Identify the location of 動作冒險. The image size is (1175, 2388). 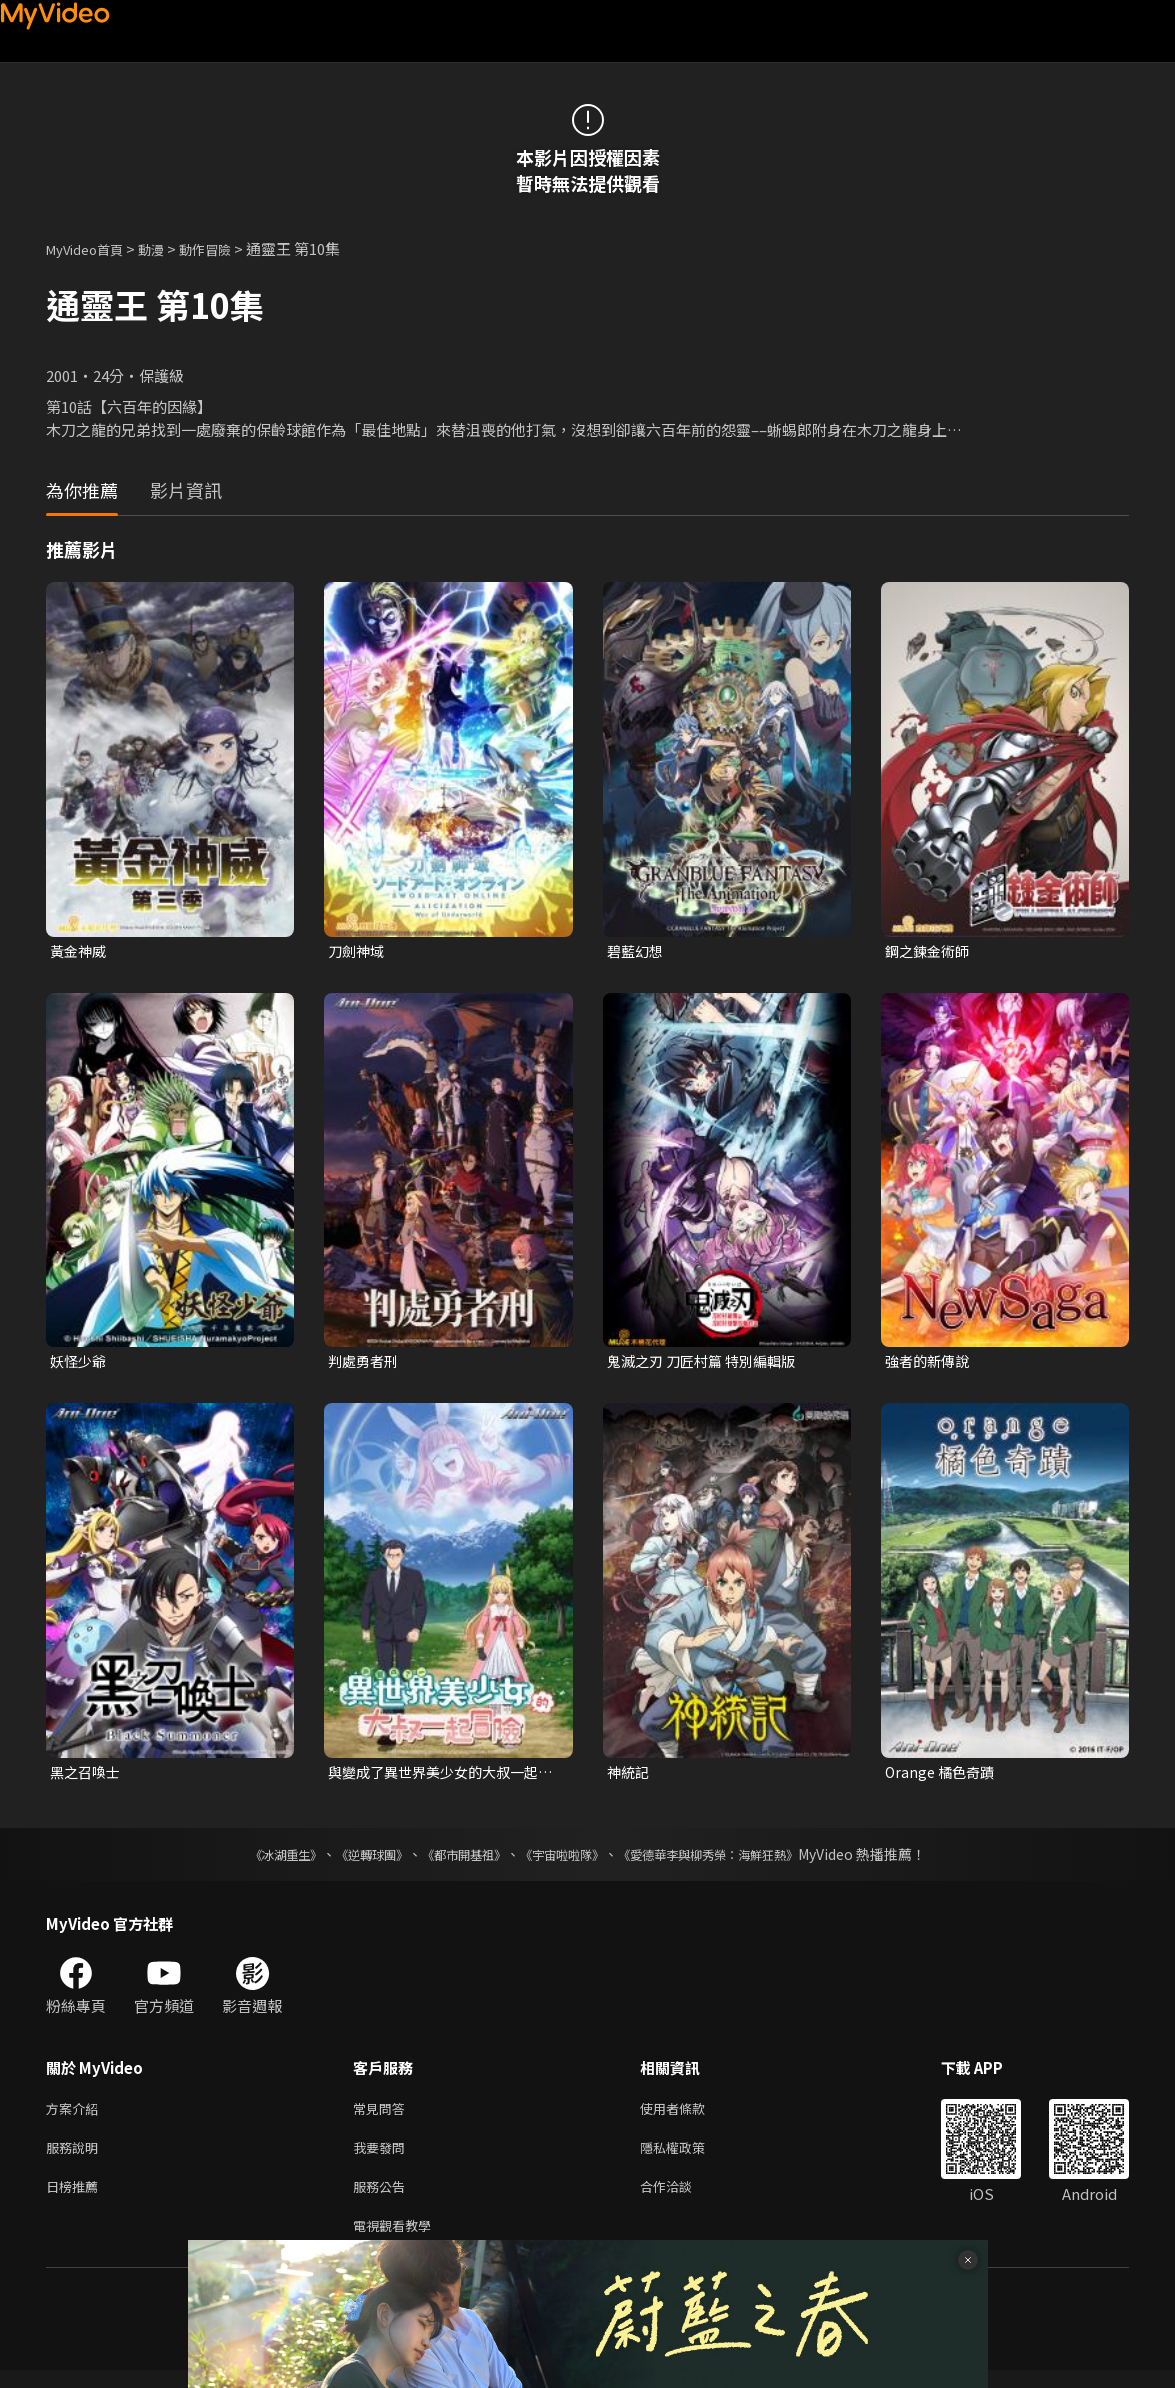
(227, 248).